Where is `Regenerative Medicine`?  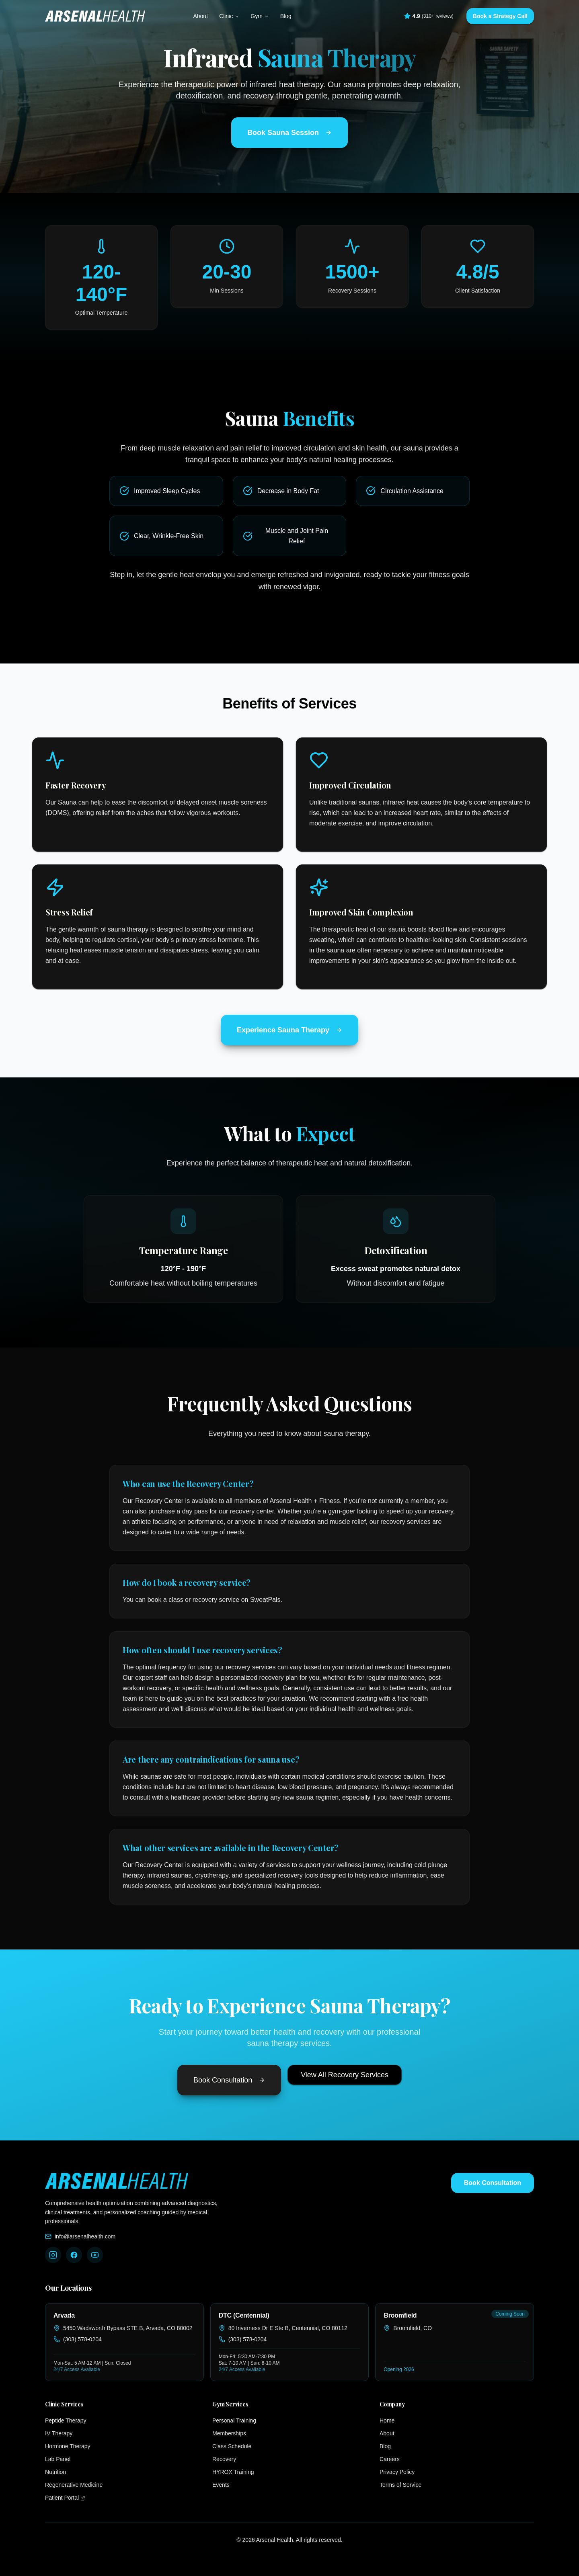
Regenerative Medicine is located at coordinates (74, 2485).